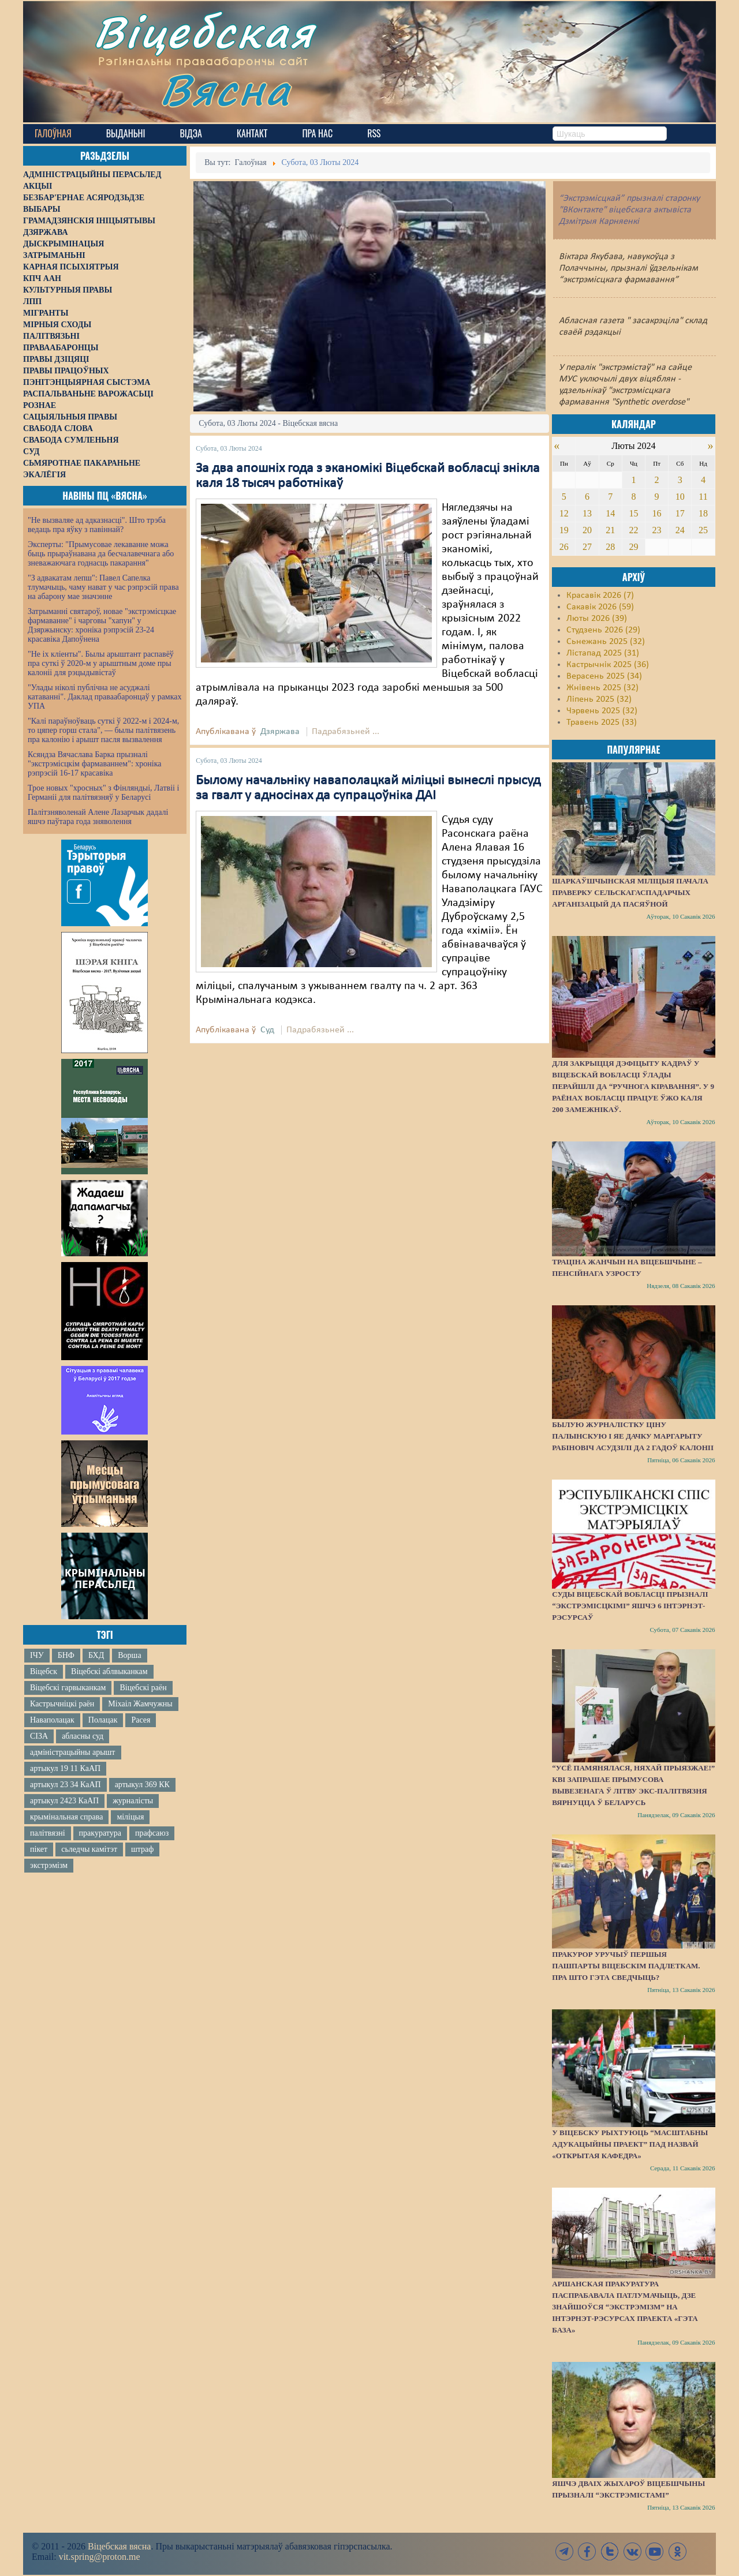 Image resolution: width=739 pixels, height=2576 pixels. Describe the element at coordinates (39, 1736) in the screenshot. I see `СІЗА` at that location.